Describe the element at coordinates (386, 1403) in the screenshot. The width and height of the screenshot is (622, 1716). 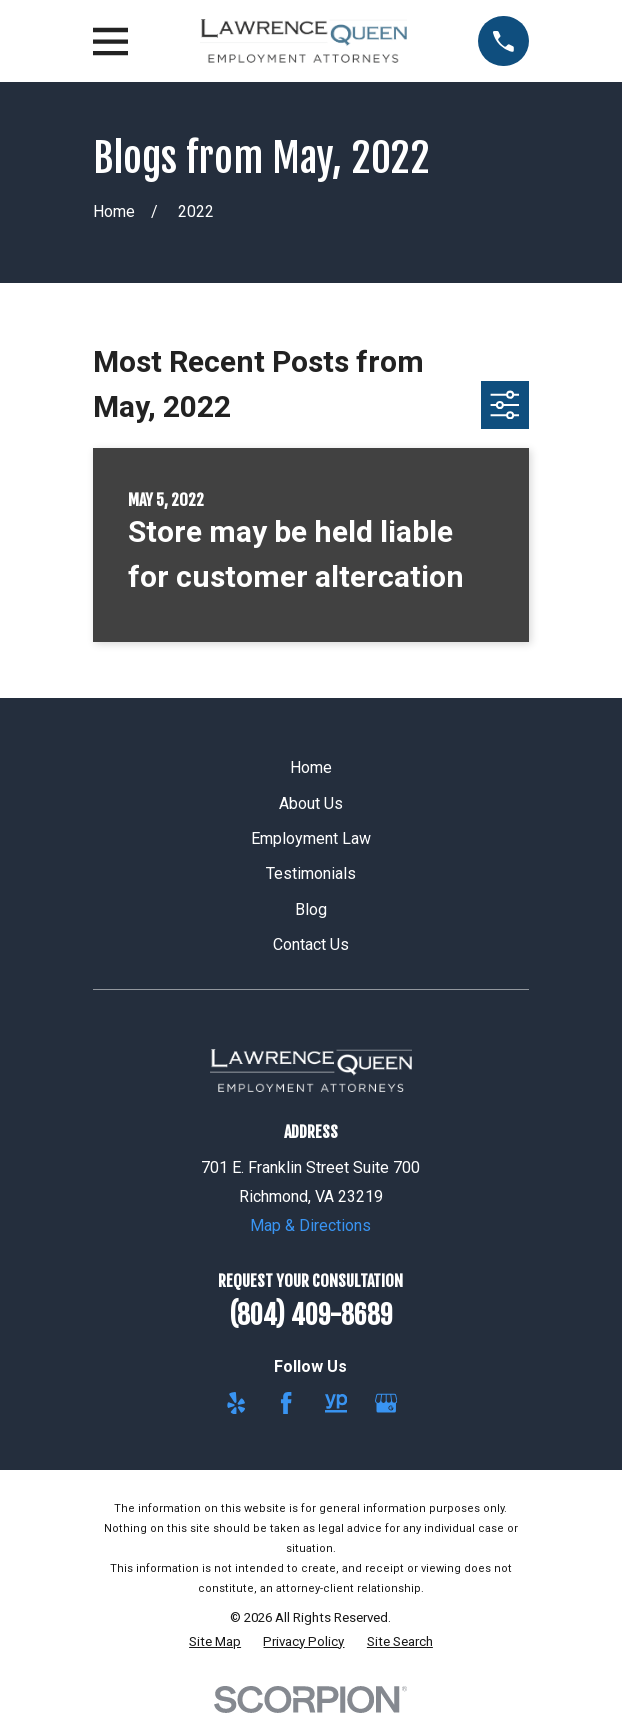
I see `[Google Business Profile]` at that location.